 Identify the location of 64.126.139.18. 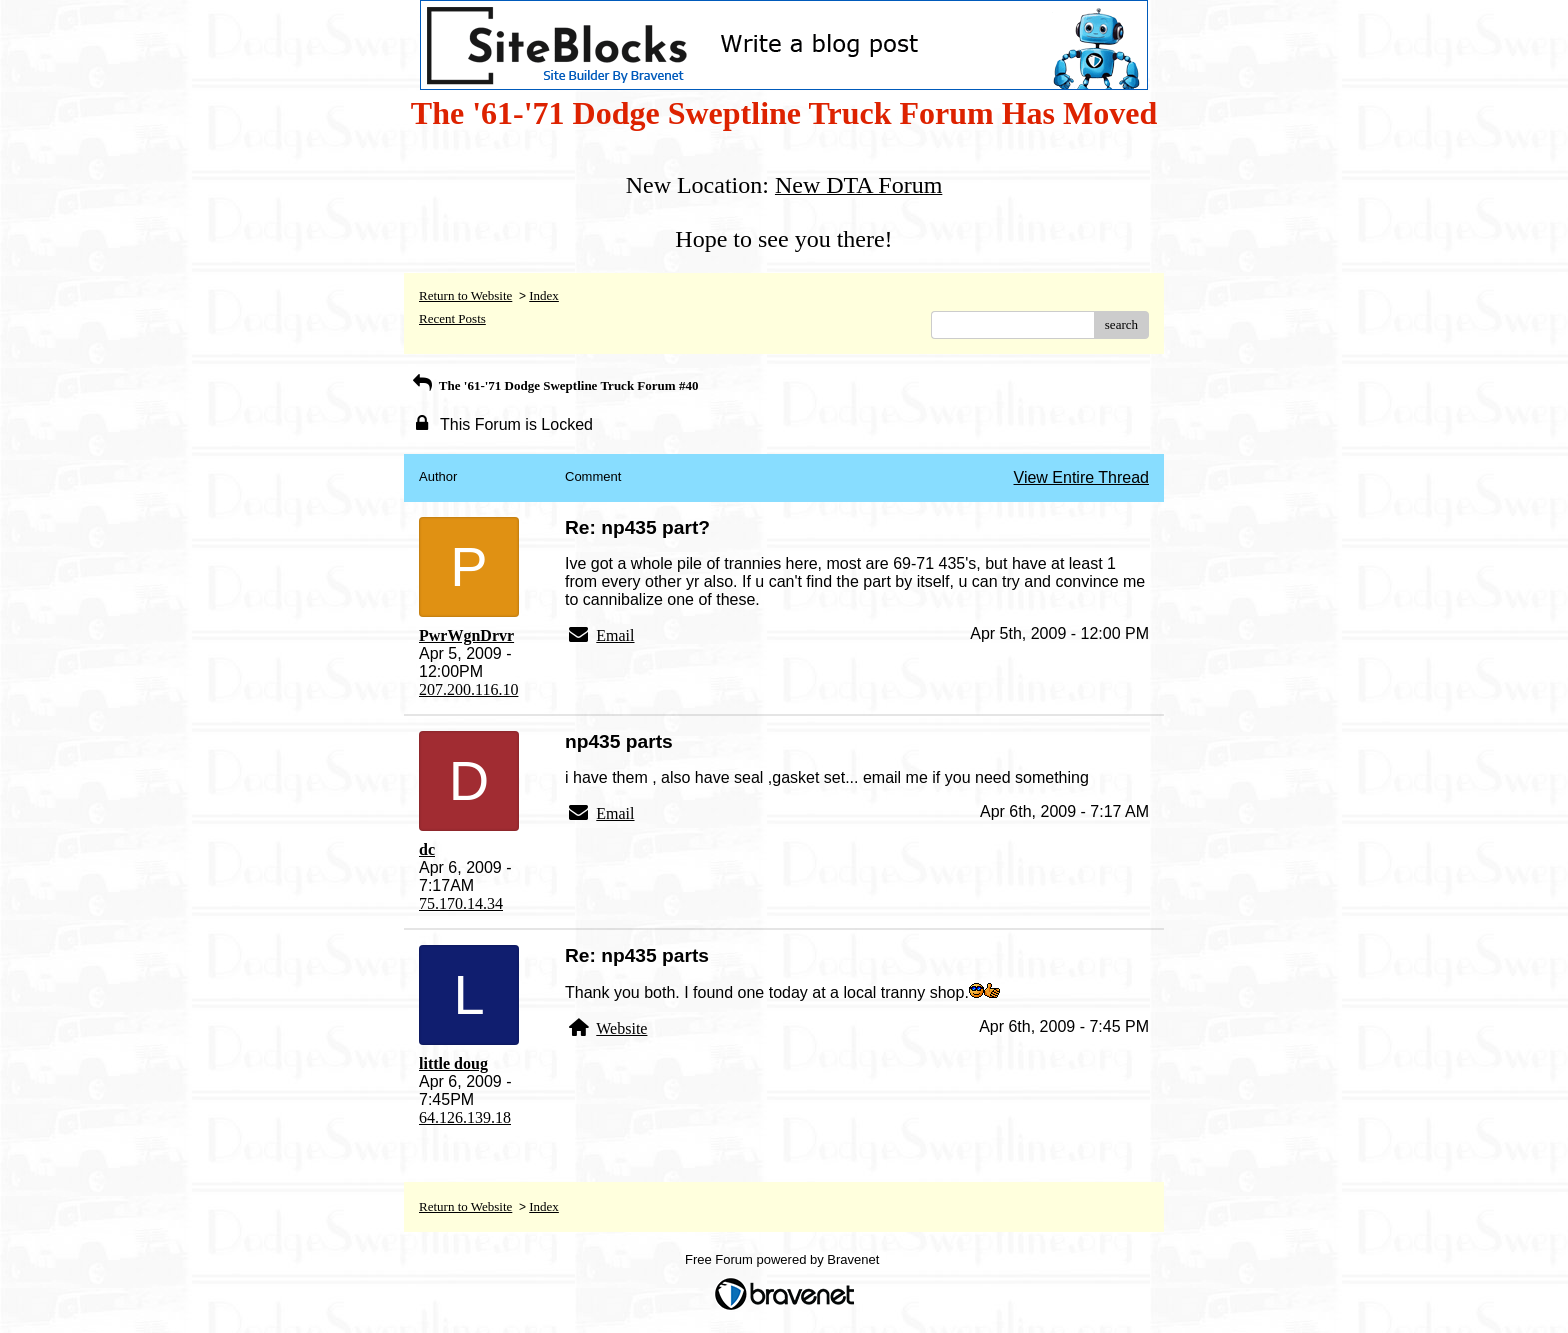
(465, 1117).